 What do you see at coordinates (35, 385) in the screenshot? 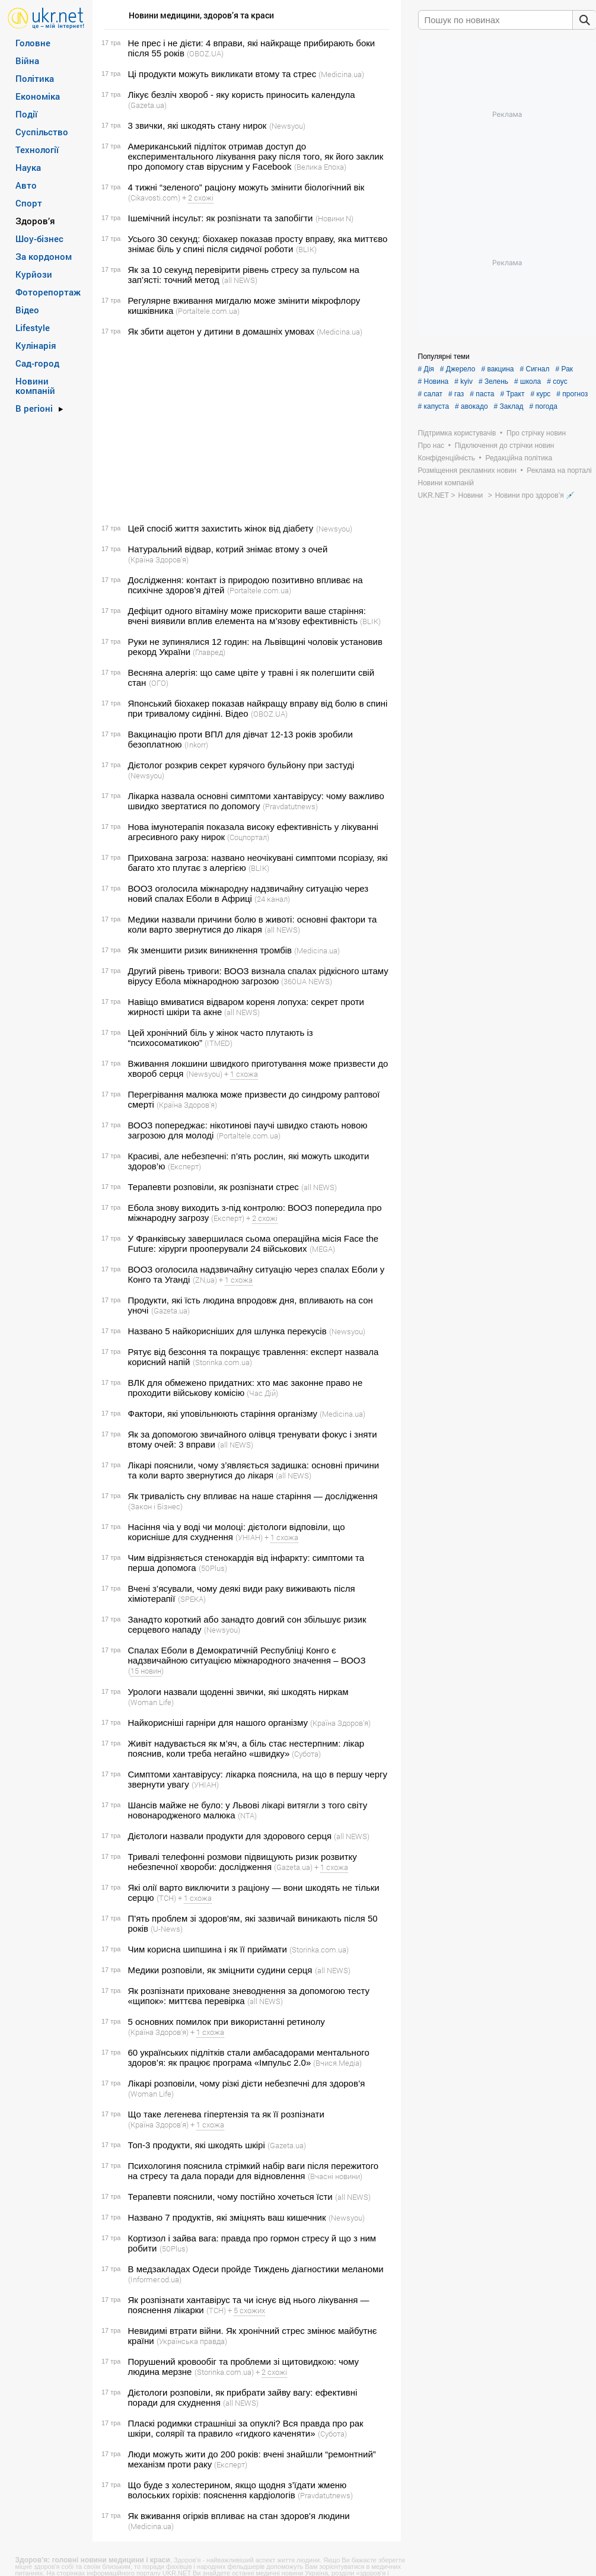
I see `Новини компаній` at bounding box center [35, 385].